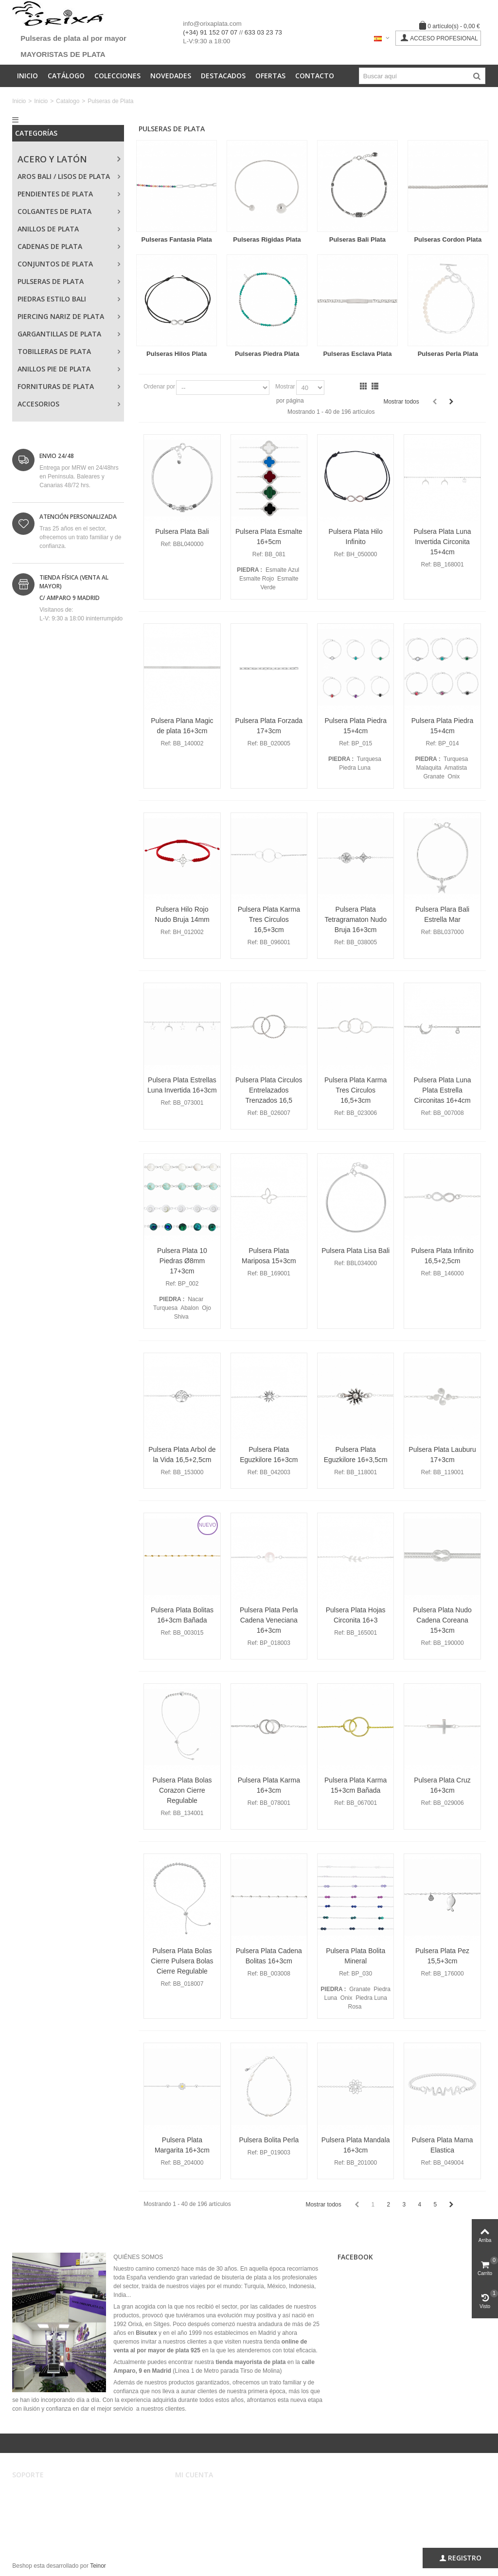  What do you see at coordinates (61, 316) in the screenshot?
I see `Piercing Nariz de Plata` at bounding box center [61, 316].